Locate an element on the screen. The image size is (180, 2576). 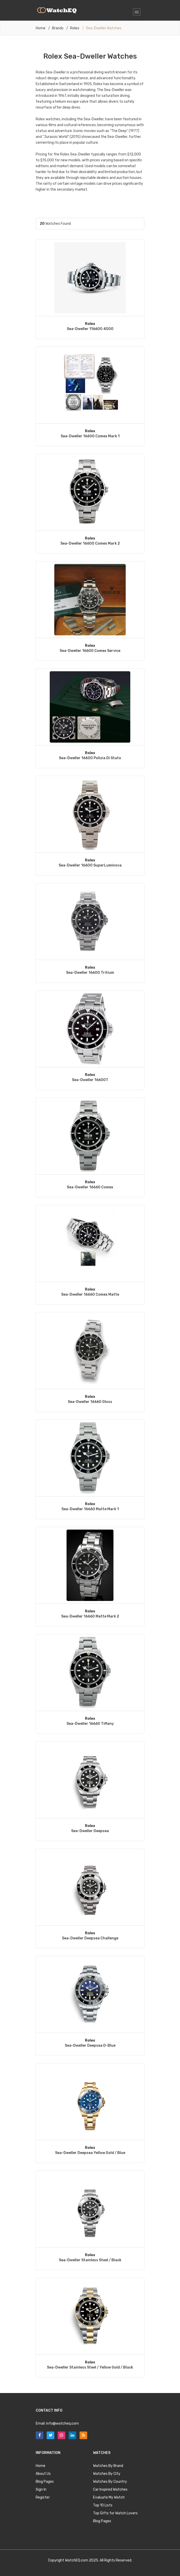
Sea-Dweller 16600 Tritium is located at coordinates (90, 970).